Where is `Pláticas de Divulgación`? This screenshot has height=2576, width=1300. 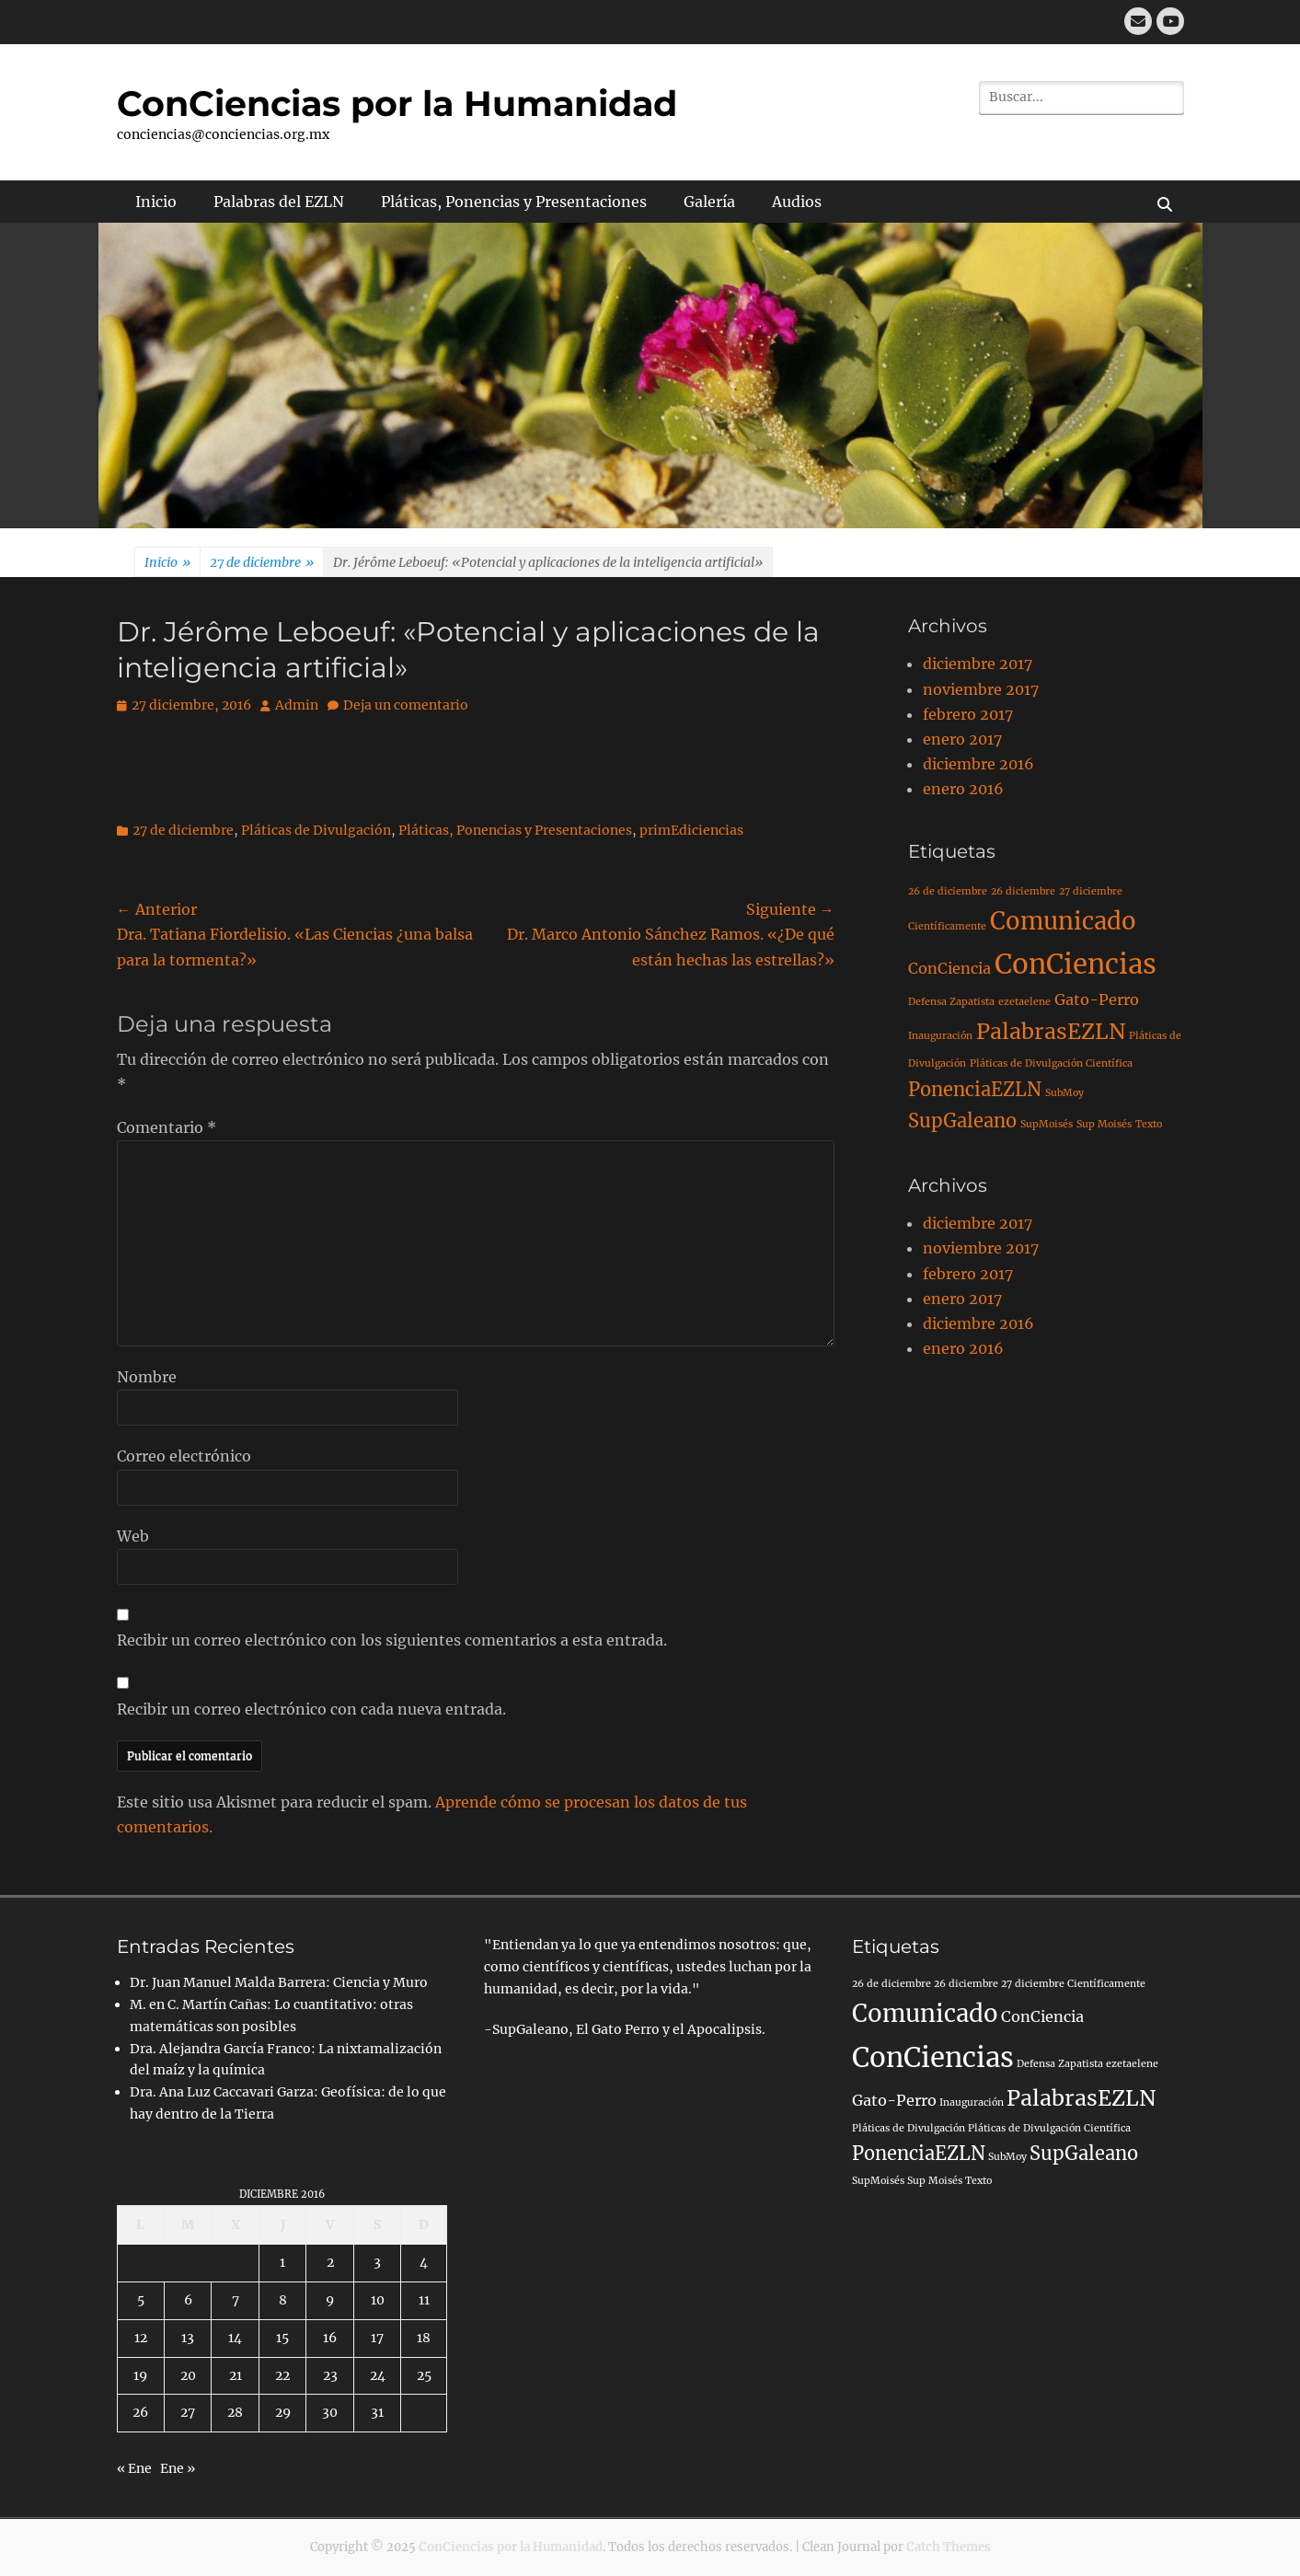 Pláticas de Divulgación is located at coordinates (316, 830).